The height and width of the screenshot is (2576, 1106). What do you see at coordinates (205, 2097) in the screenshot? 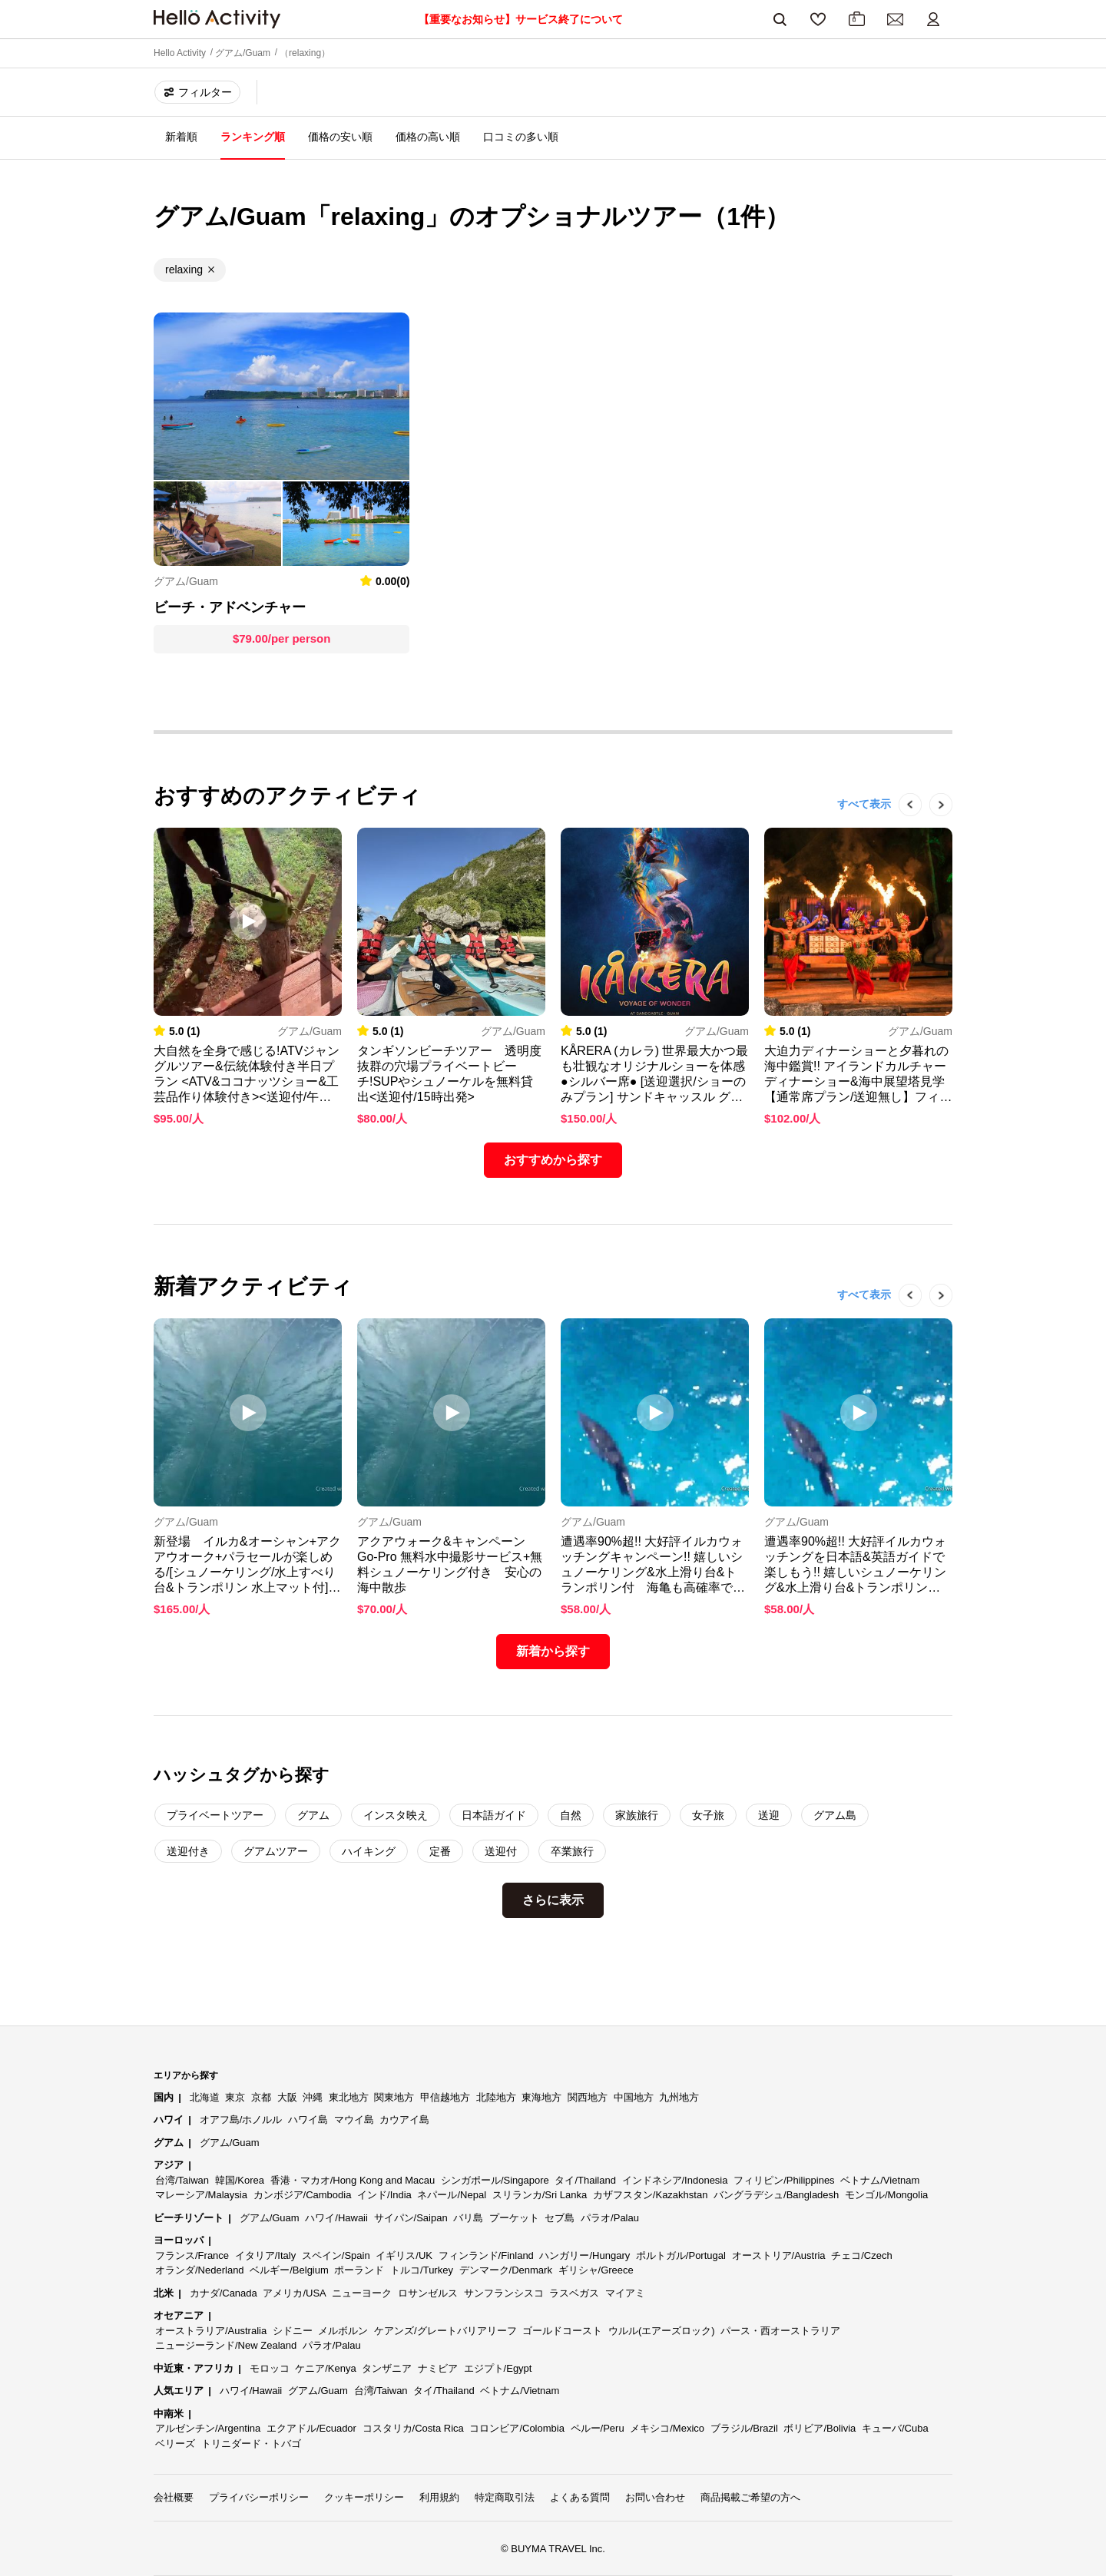
I see `北海道` at bounding box center [205, 2097].